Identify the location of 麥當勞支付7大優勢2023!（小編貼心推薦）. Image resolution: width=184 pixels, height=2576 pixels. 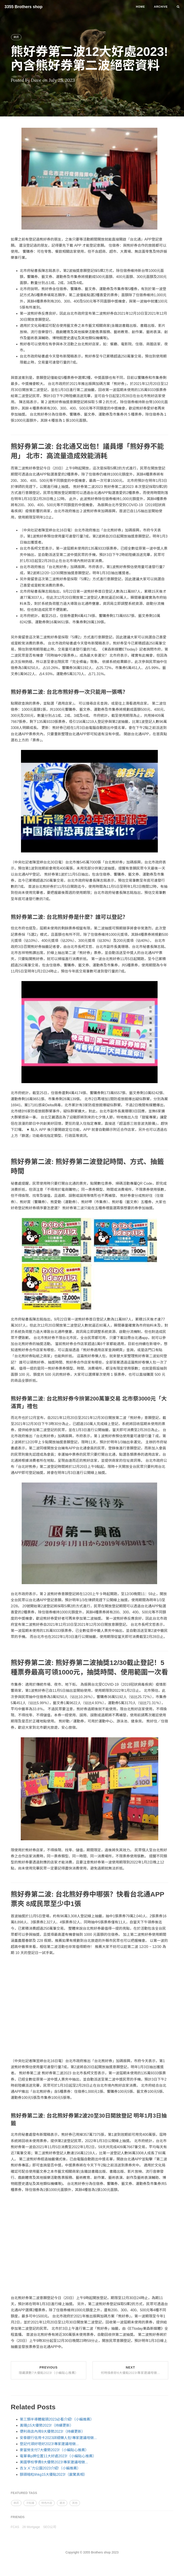
(54, 2450).